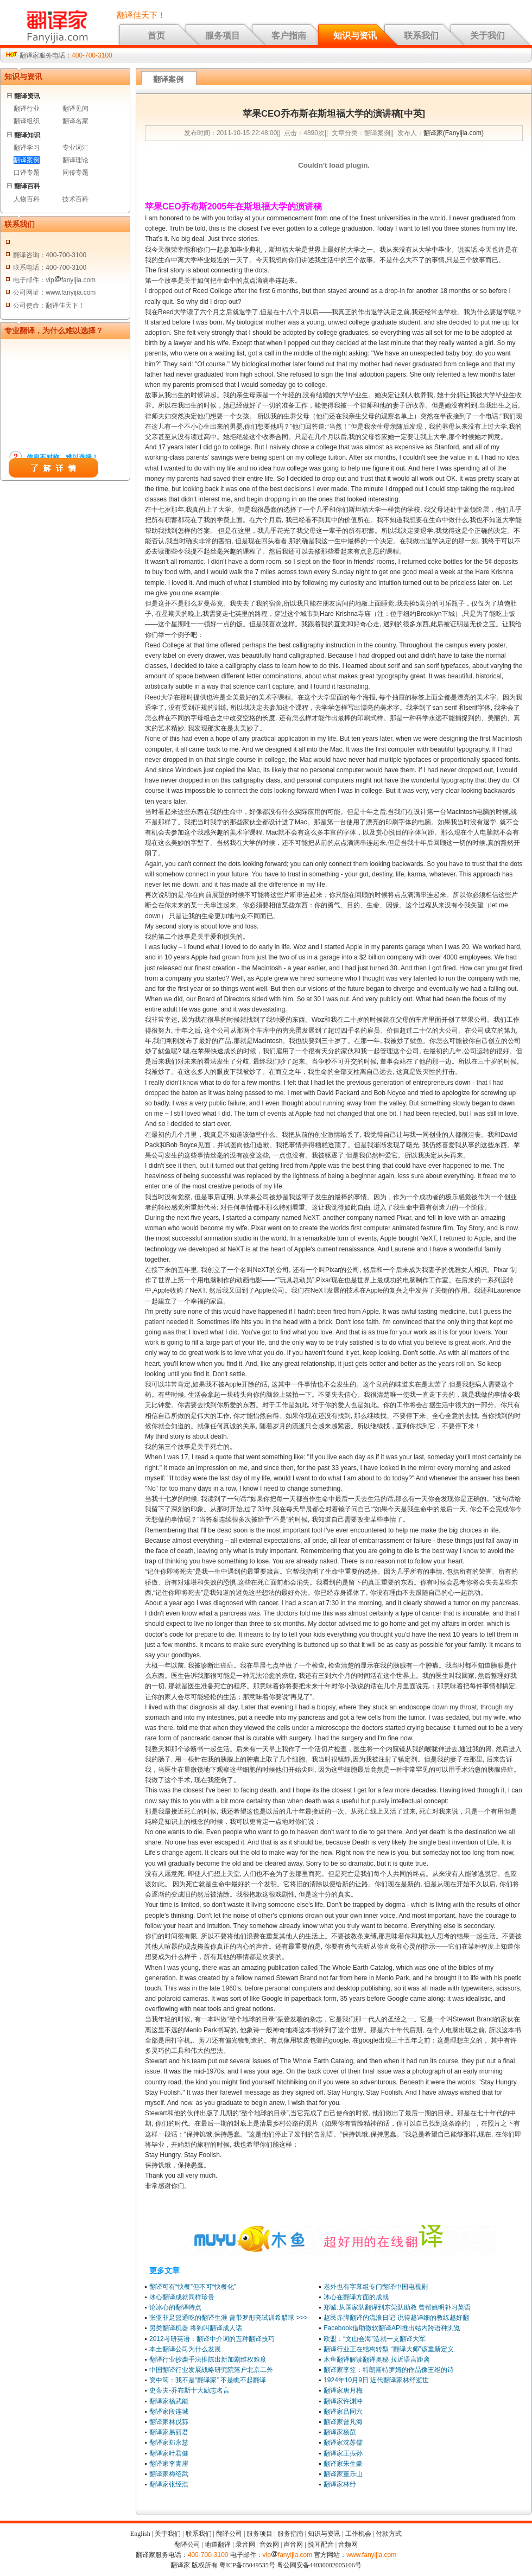 The width and height of the screenshot is (532, 2576). What do you see at coordinates (140, 2533) in the screenshot?
I see `English` at bounding box center [140, 2533].